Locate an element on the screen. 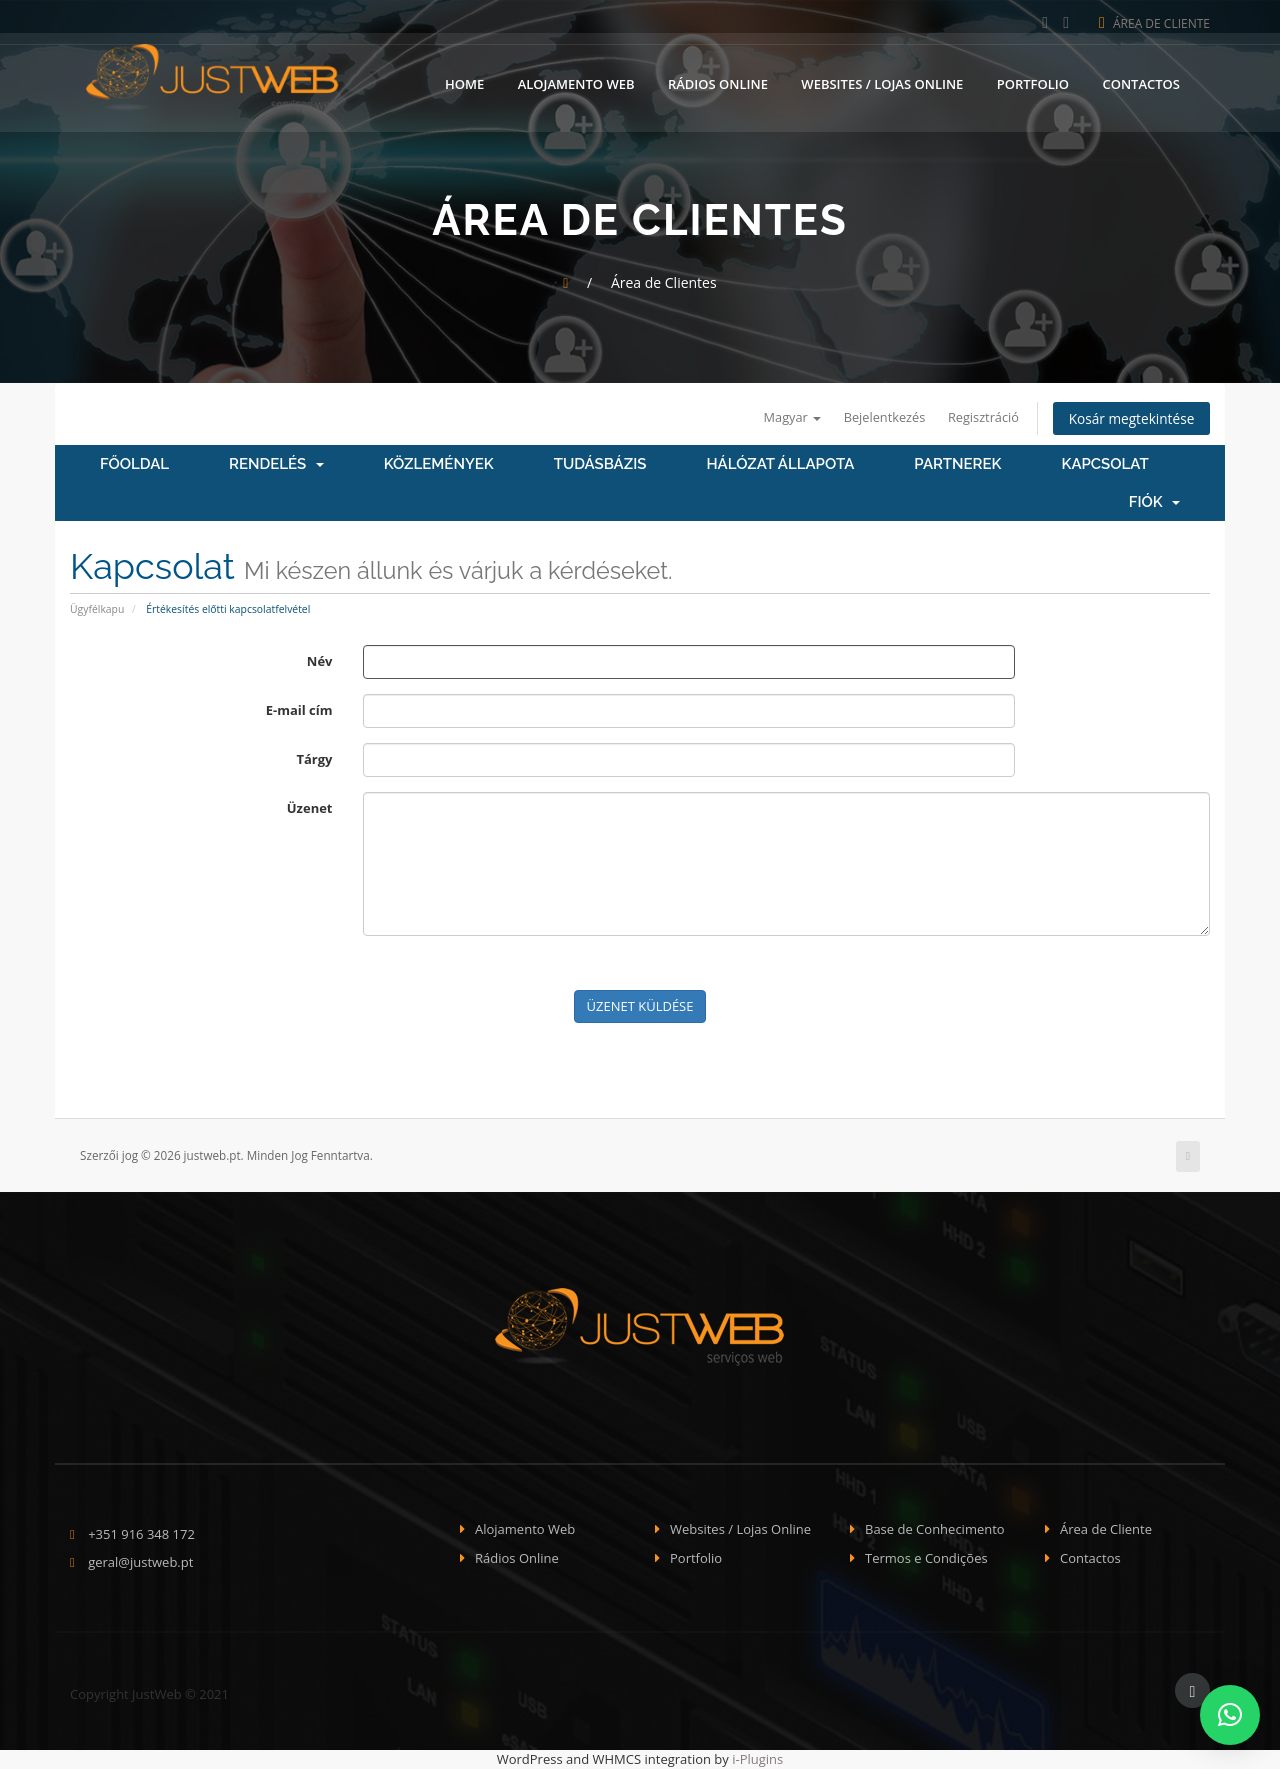 The image size is (1280, 1769). Termos e Condições is located at coordinates (926, 1558).